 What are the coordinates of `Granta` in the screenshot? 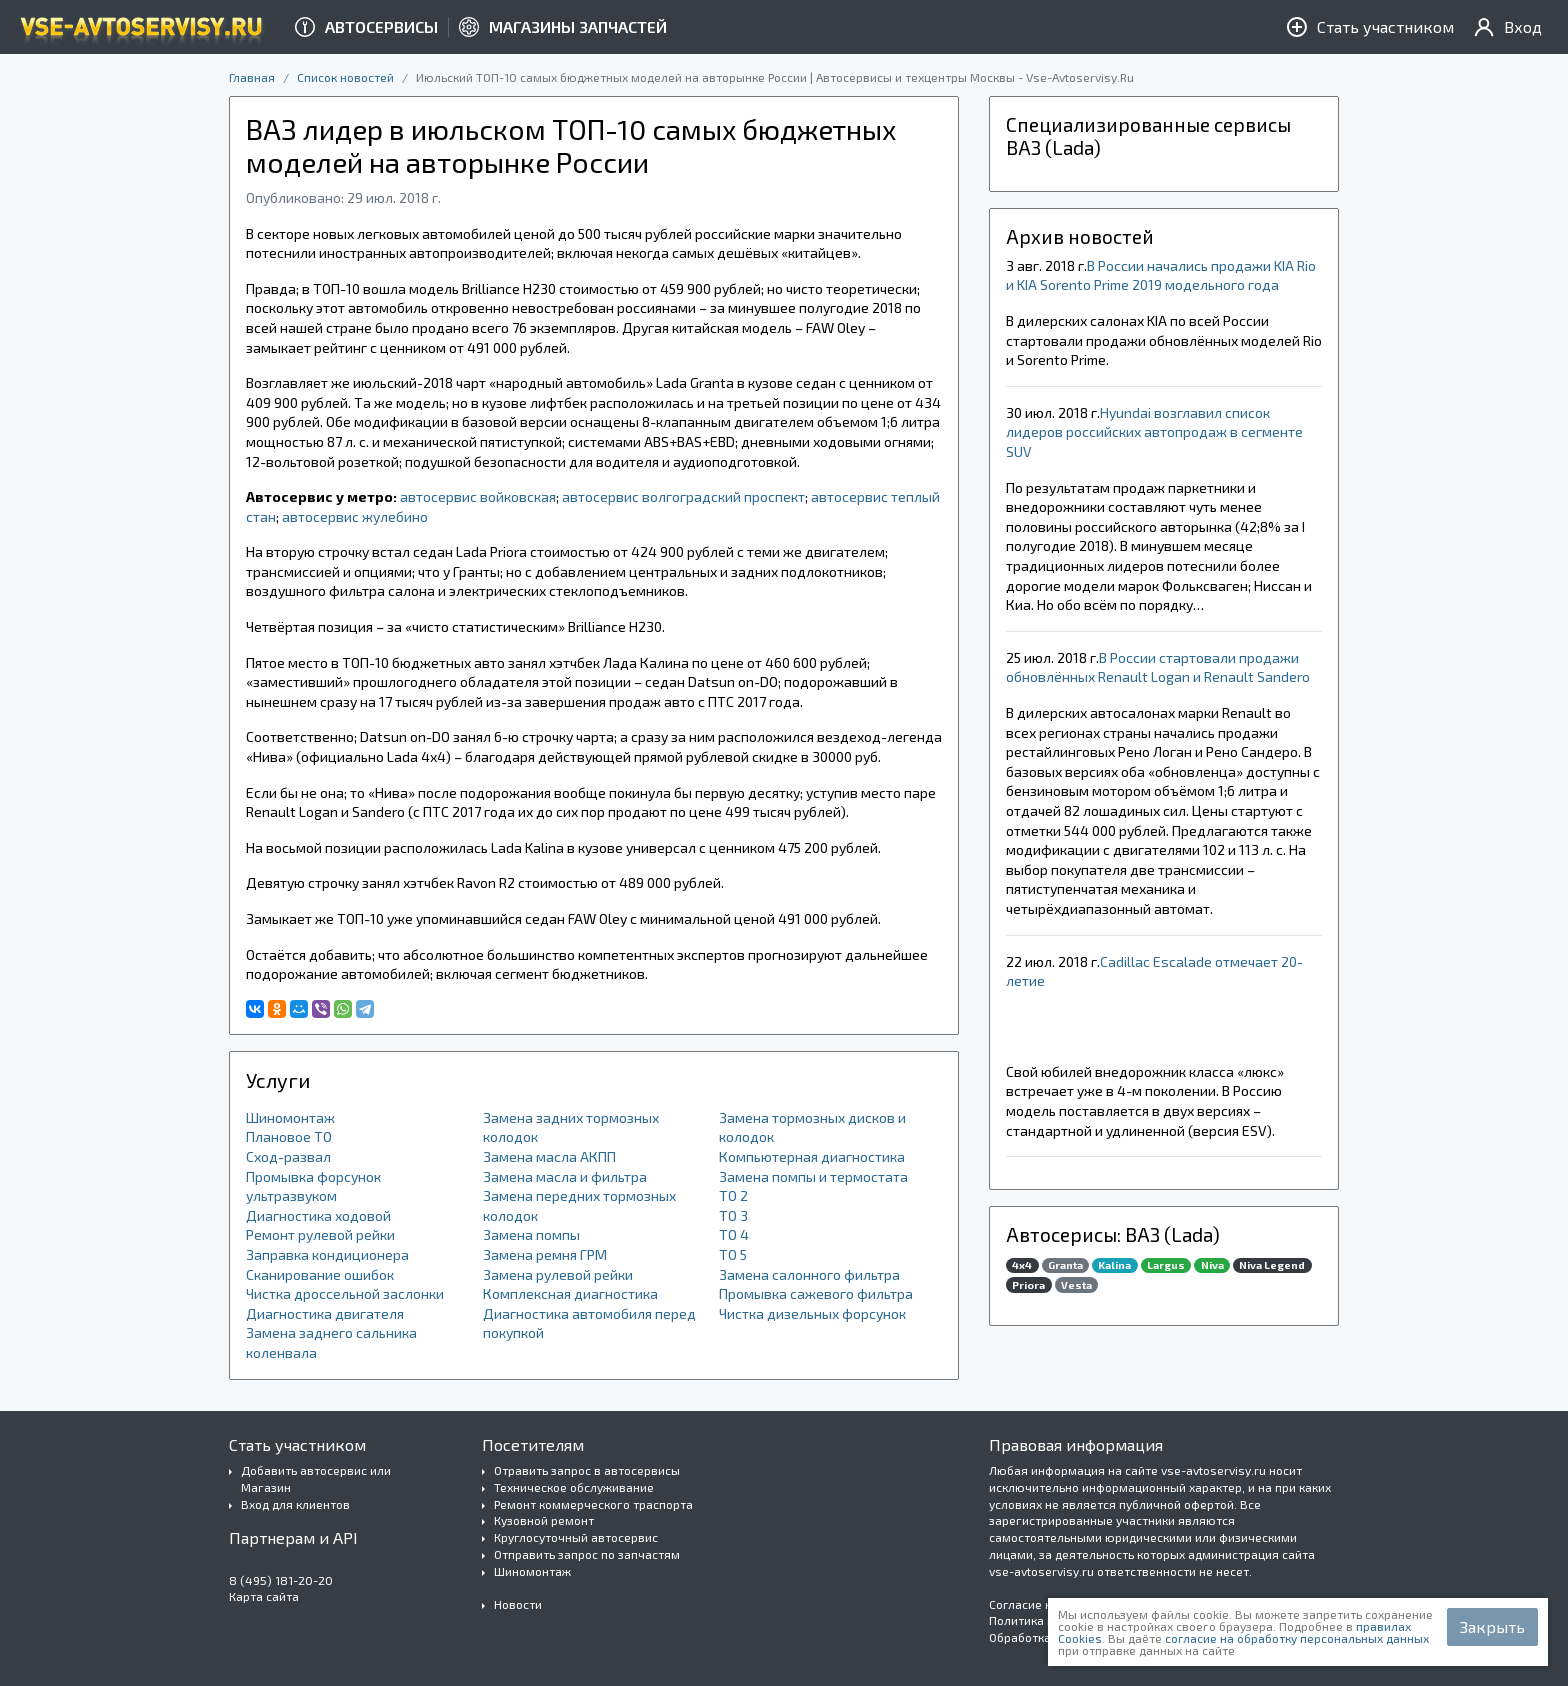 It's located at (1065, 1265).